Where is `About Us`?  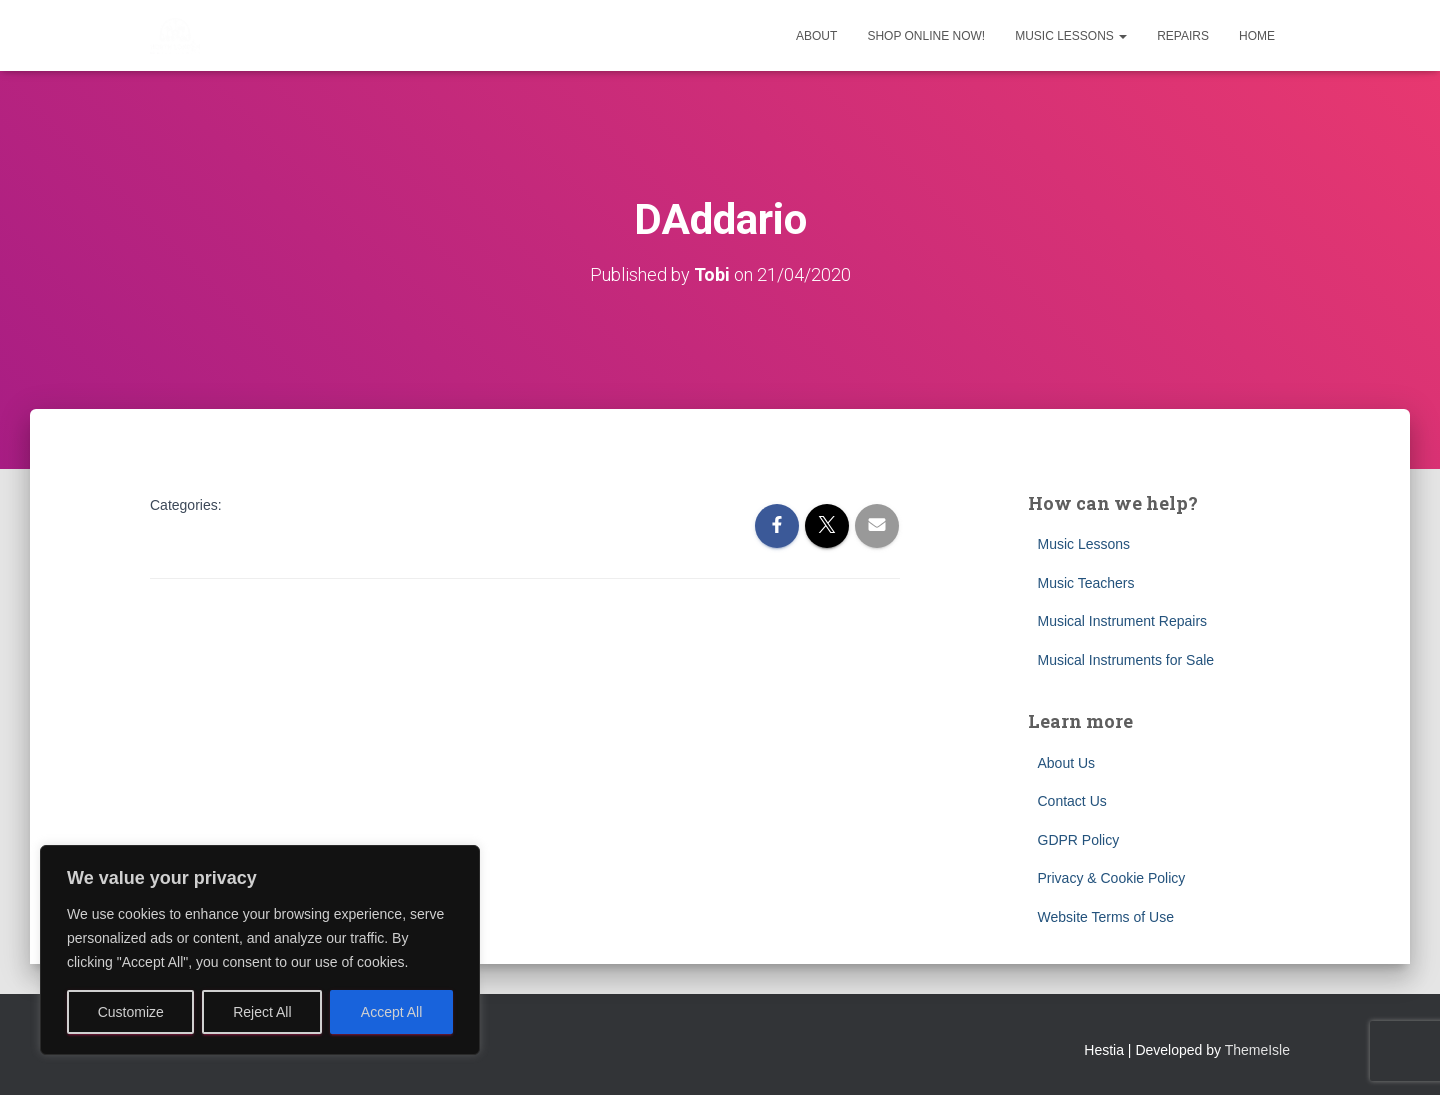
About Us is located at coordinates (1067, 763).